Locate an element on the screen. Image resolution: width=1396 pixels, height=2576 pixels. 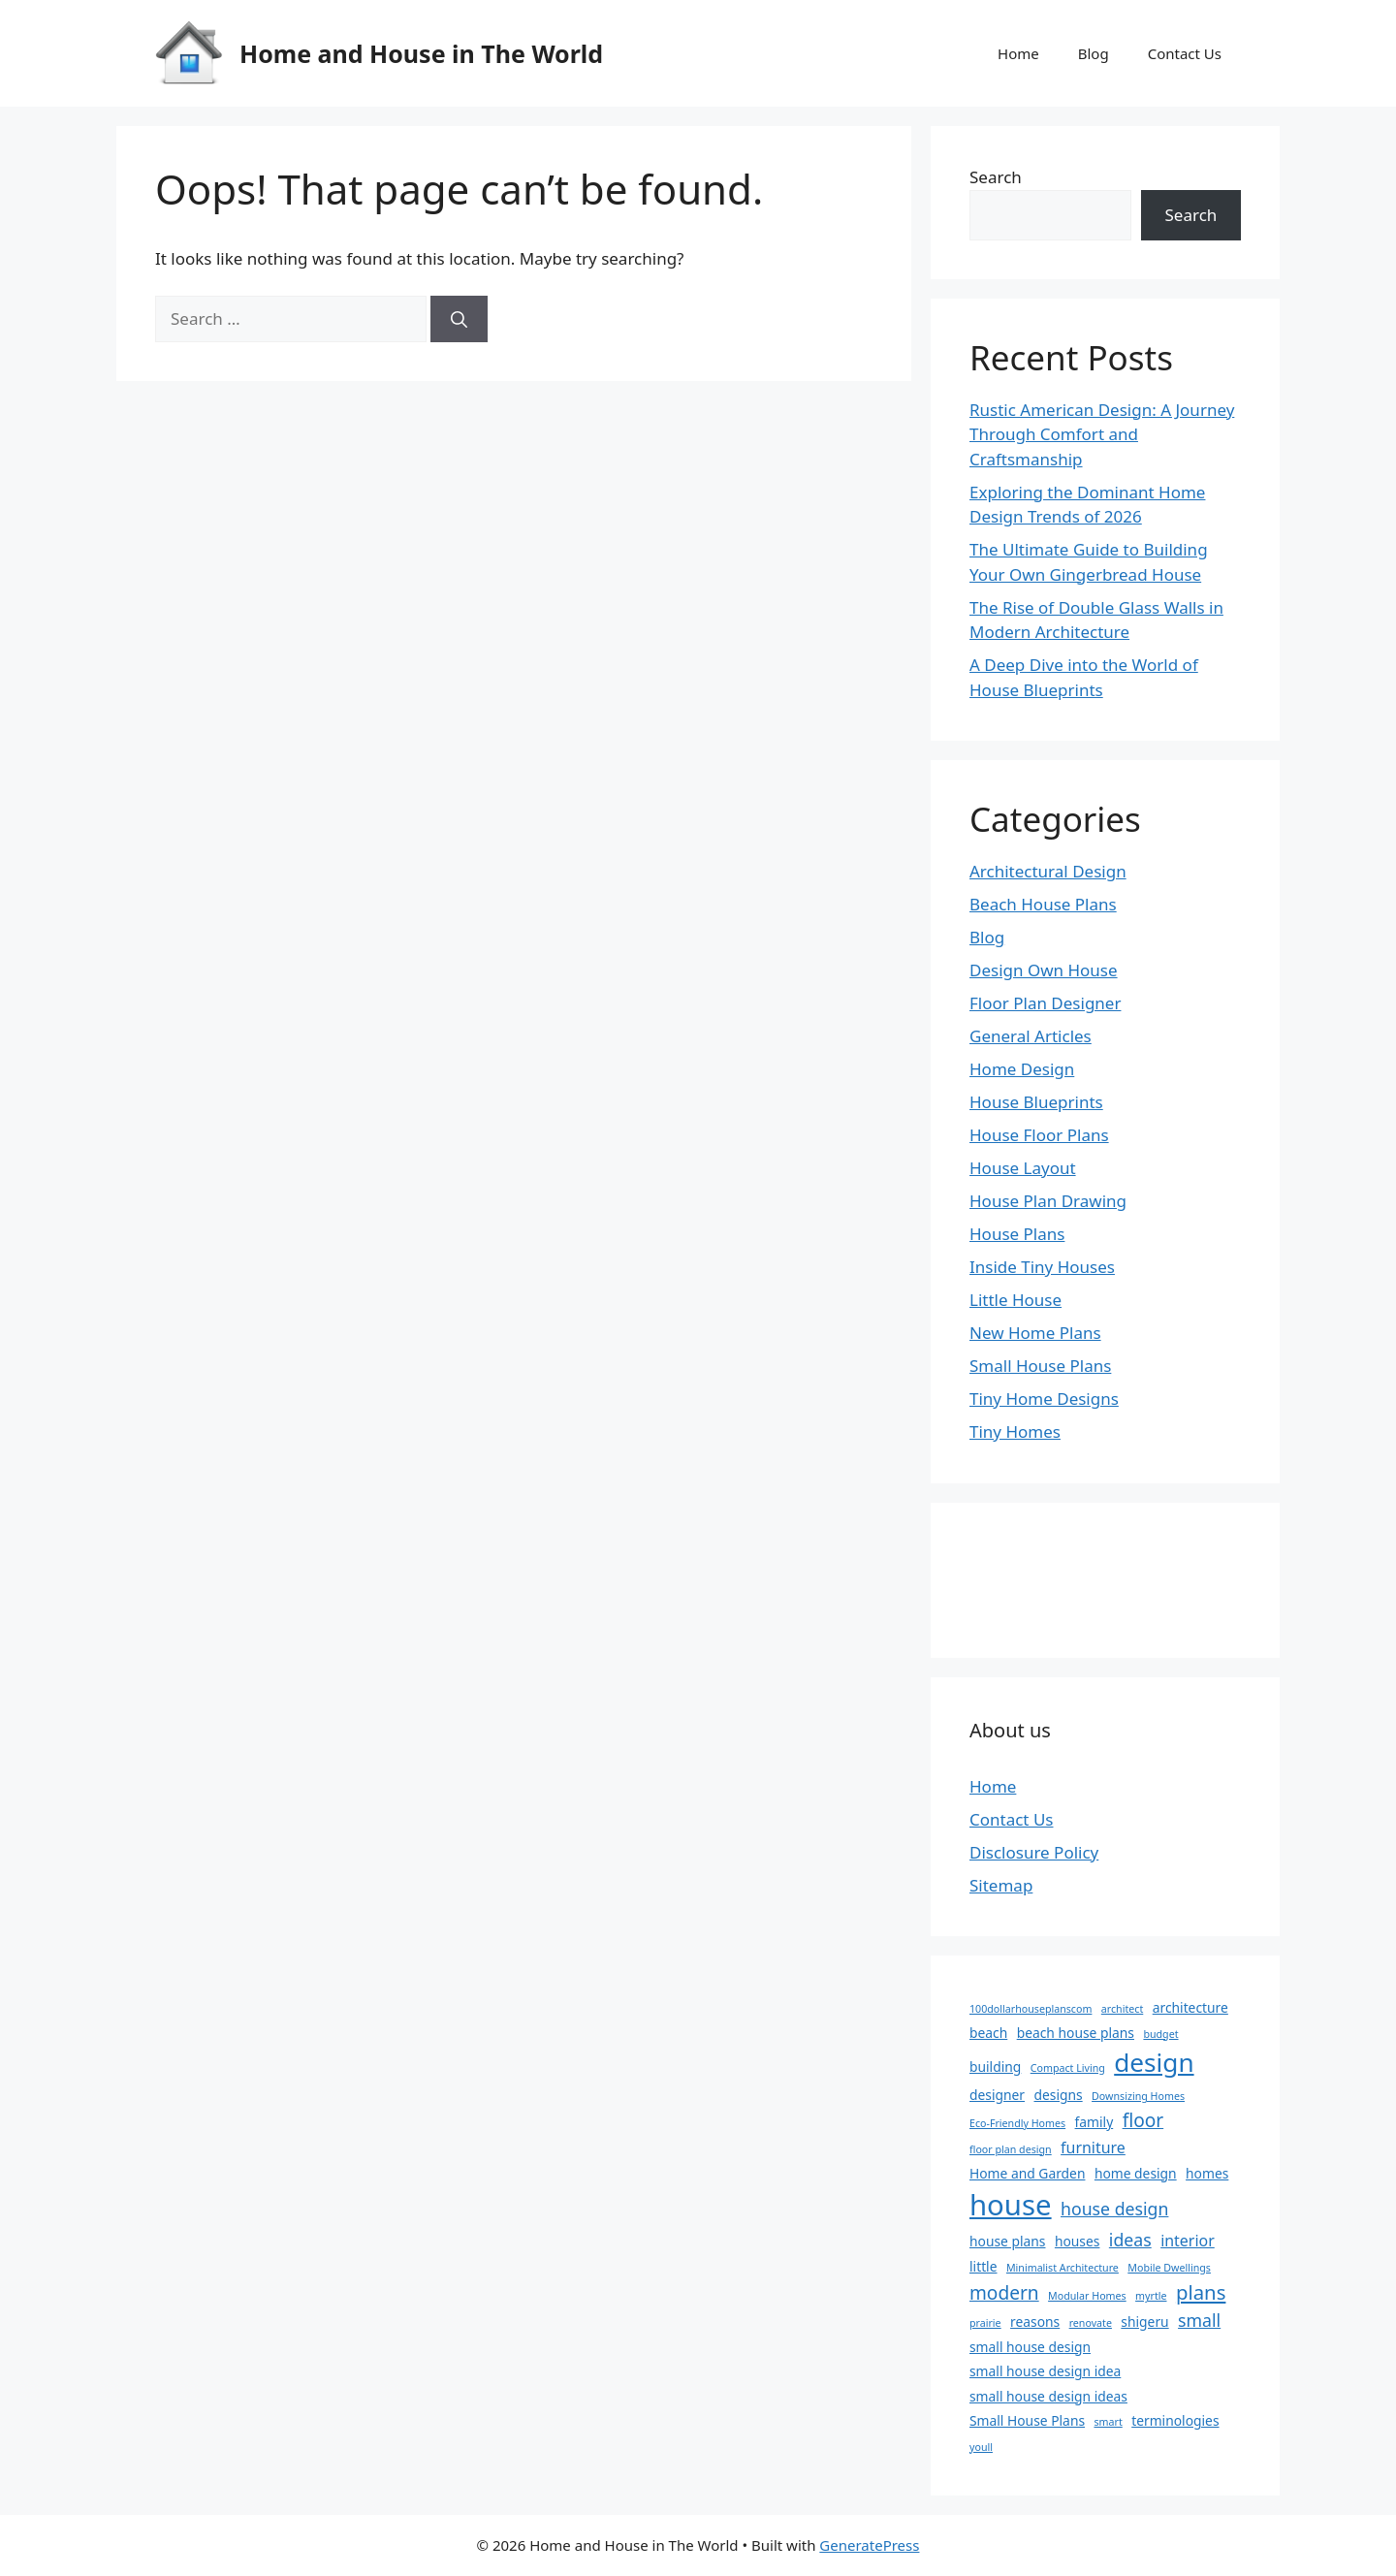
terminologies [terminologies (2 items)] is located at coordinates (1175, 2420).